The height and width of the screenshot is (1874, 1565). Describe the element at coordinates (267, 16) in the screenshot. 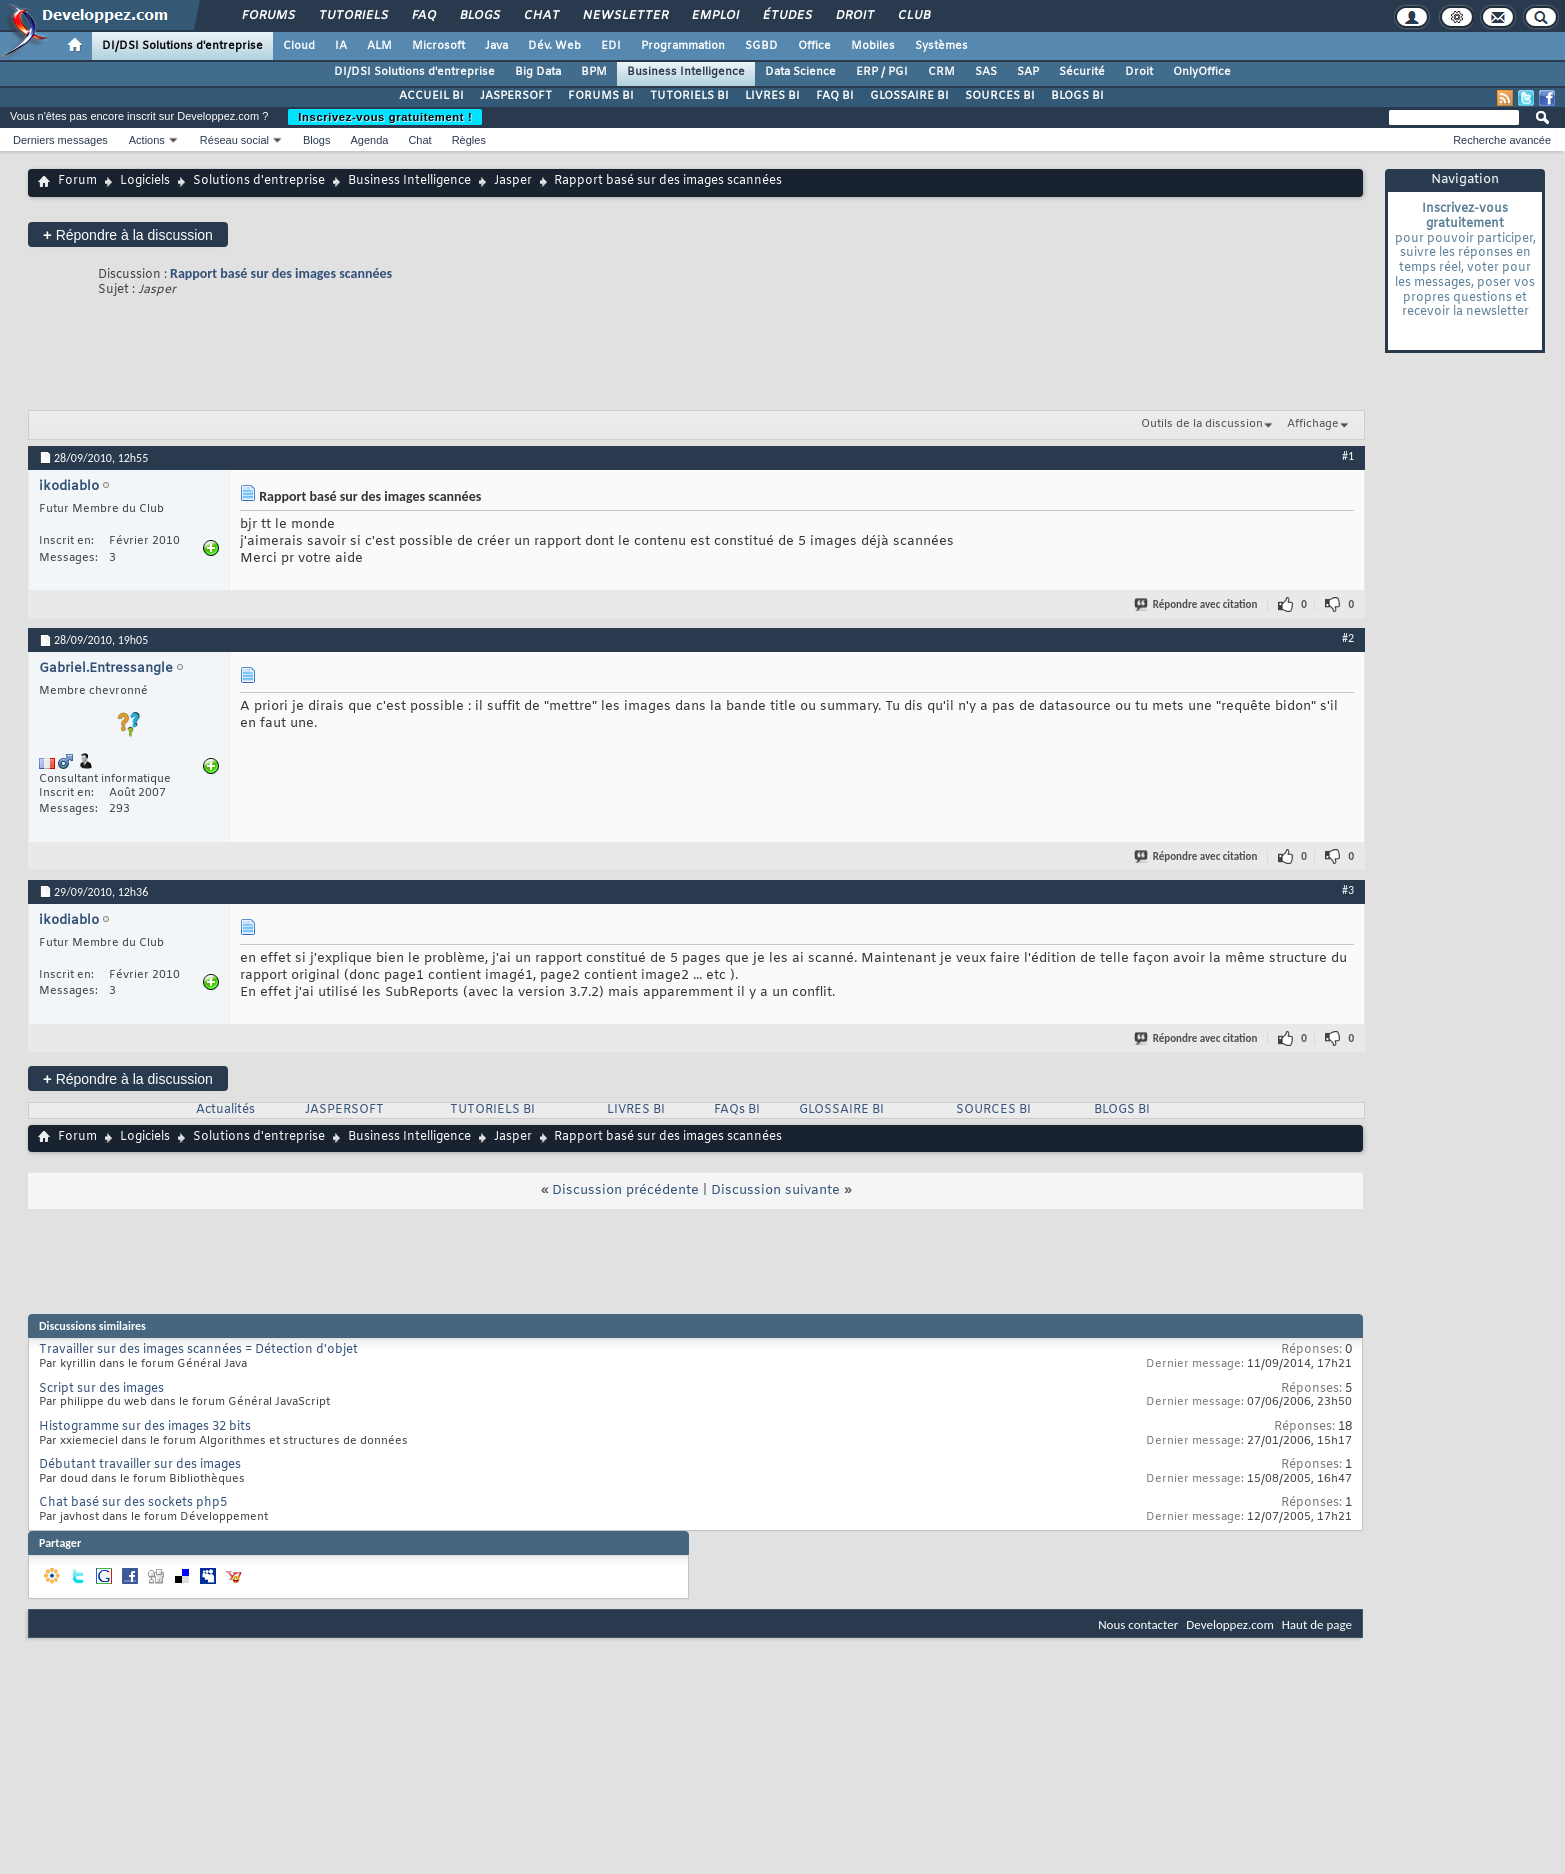

I see `Forums` at that location.